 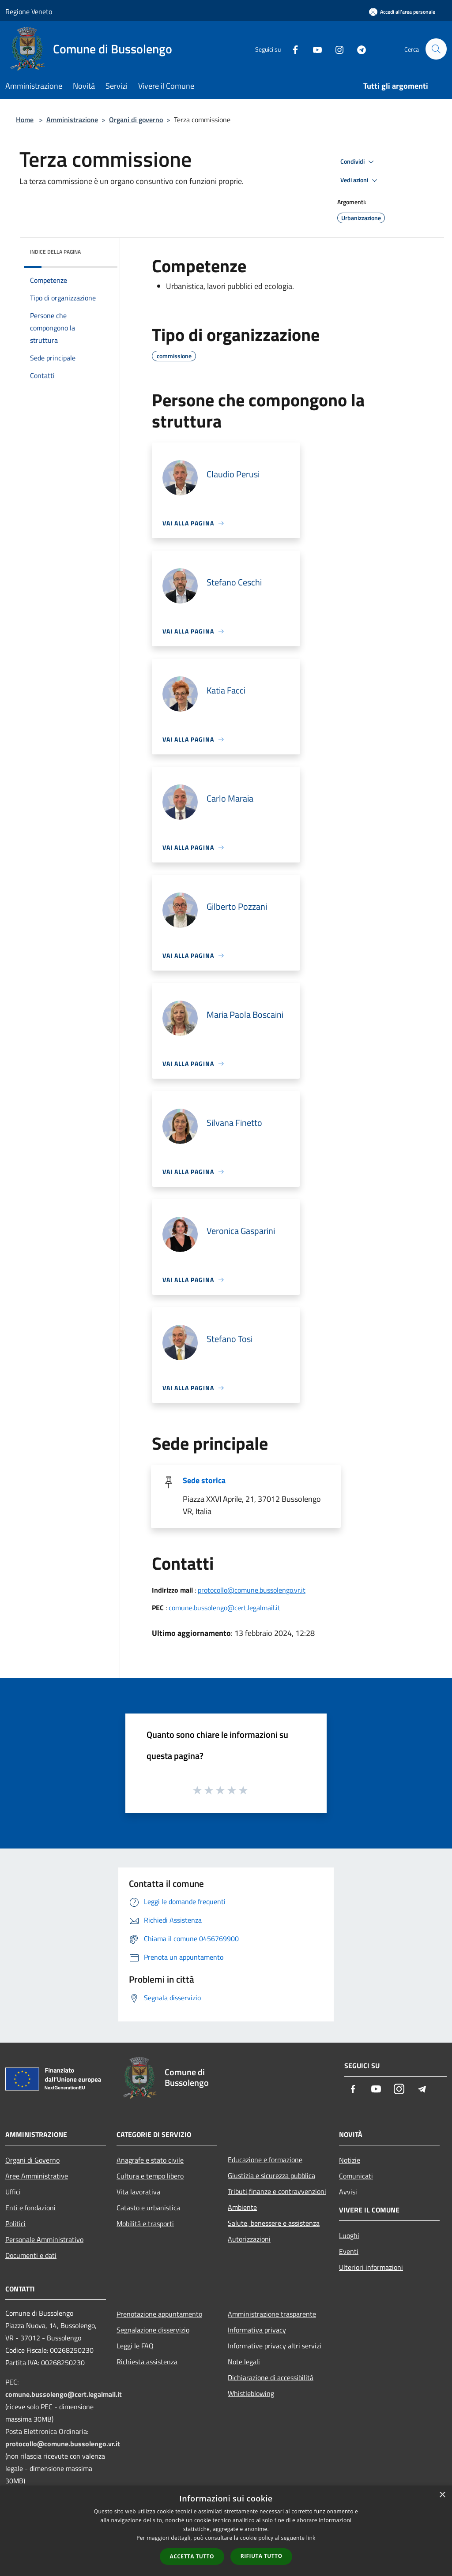 I want to click on Home, so click(x=25, y=119).